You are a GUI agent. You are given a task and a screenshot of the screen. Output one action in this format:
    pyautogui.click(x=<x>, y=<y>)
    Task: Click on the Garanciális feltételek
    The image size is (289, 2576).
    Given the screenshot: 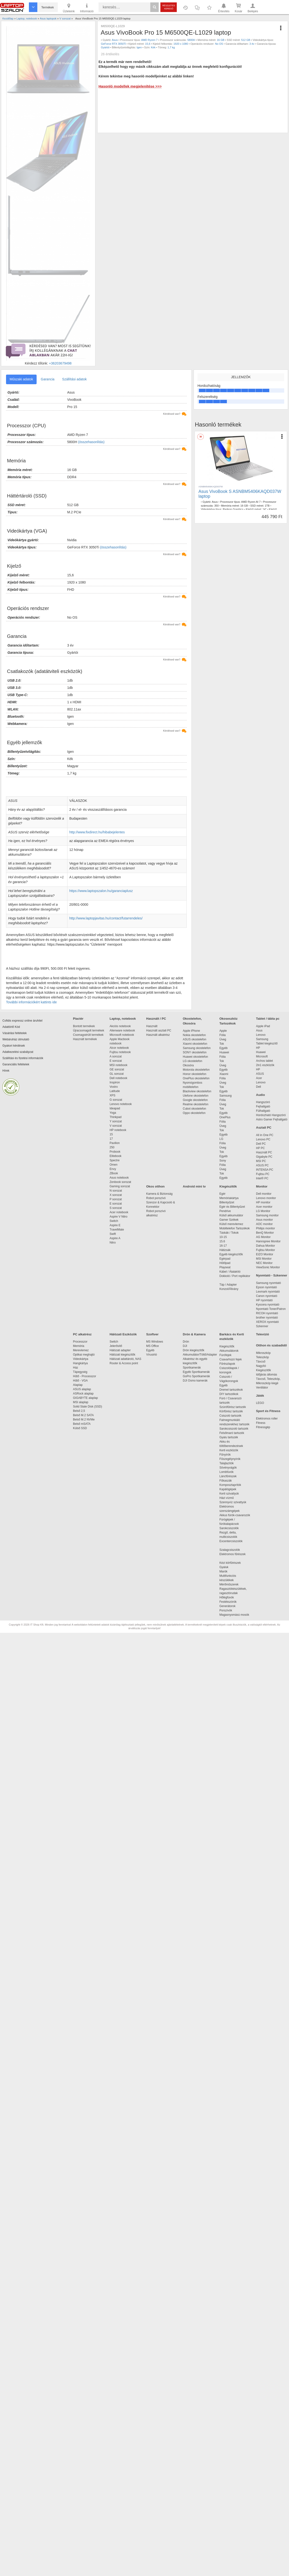 What is the action you would take?
    pyautogui.click(x=15, y=1064)
    